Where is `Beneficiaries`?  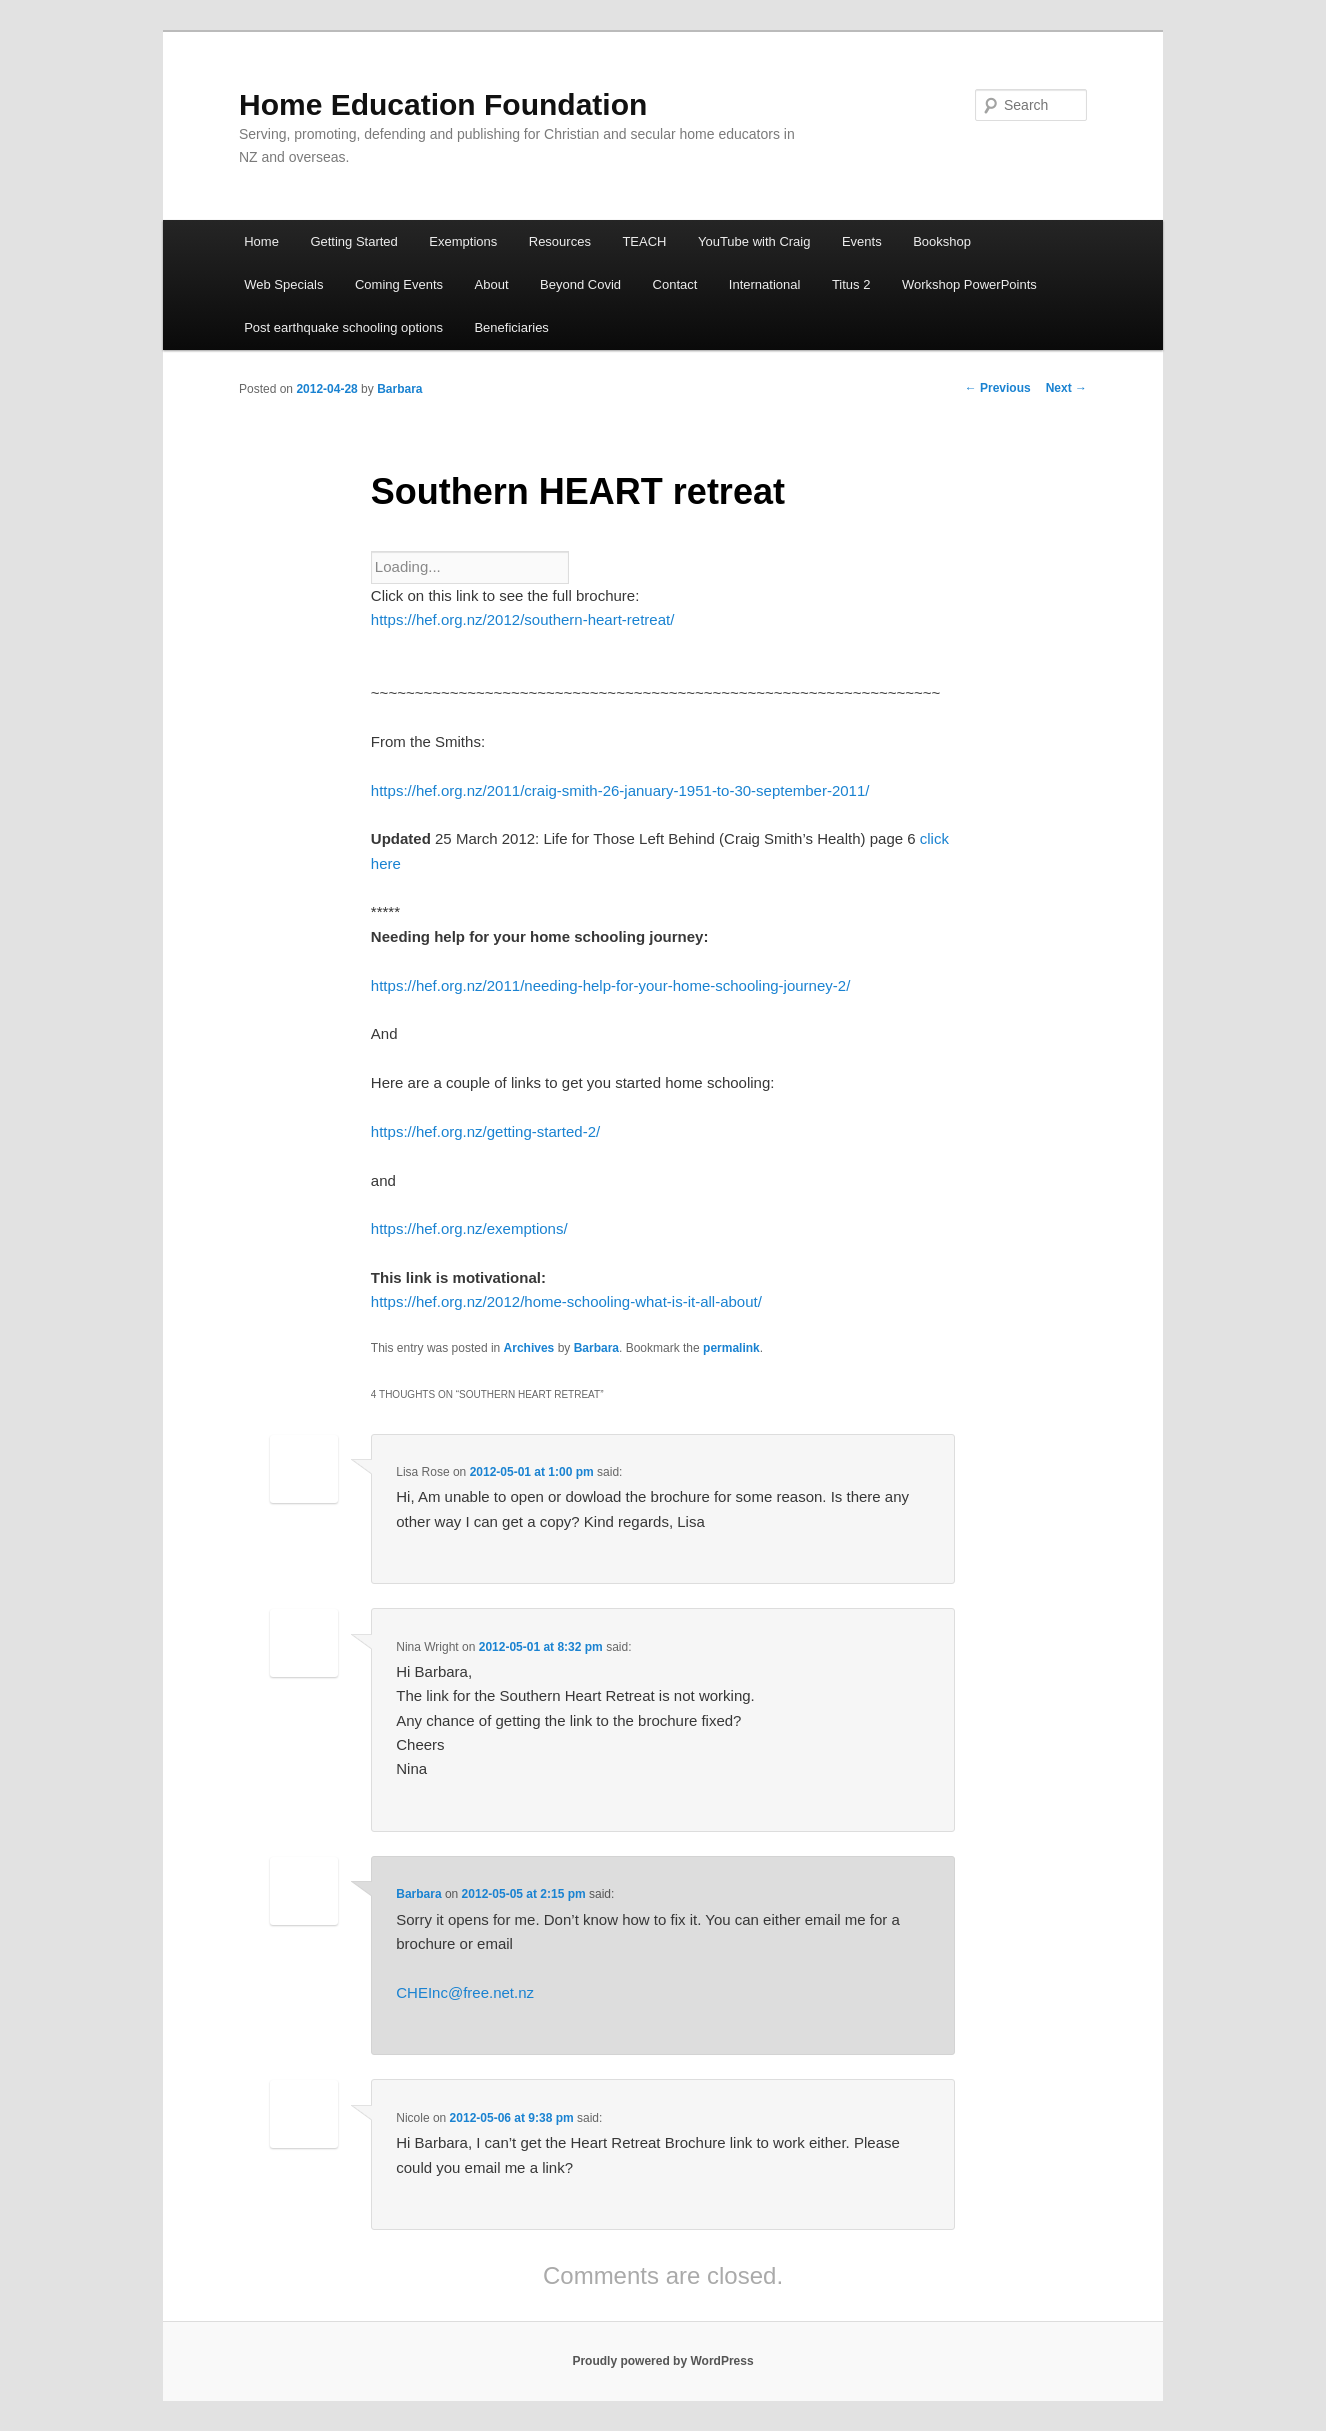
Beneficiaries is located at coordinates (511, 327).